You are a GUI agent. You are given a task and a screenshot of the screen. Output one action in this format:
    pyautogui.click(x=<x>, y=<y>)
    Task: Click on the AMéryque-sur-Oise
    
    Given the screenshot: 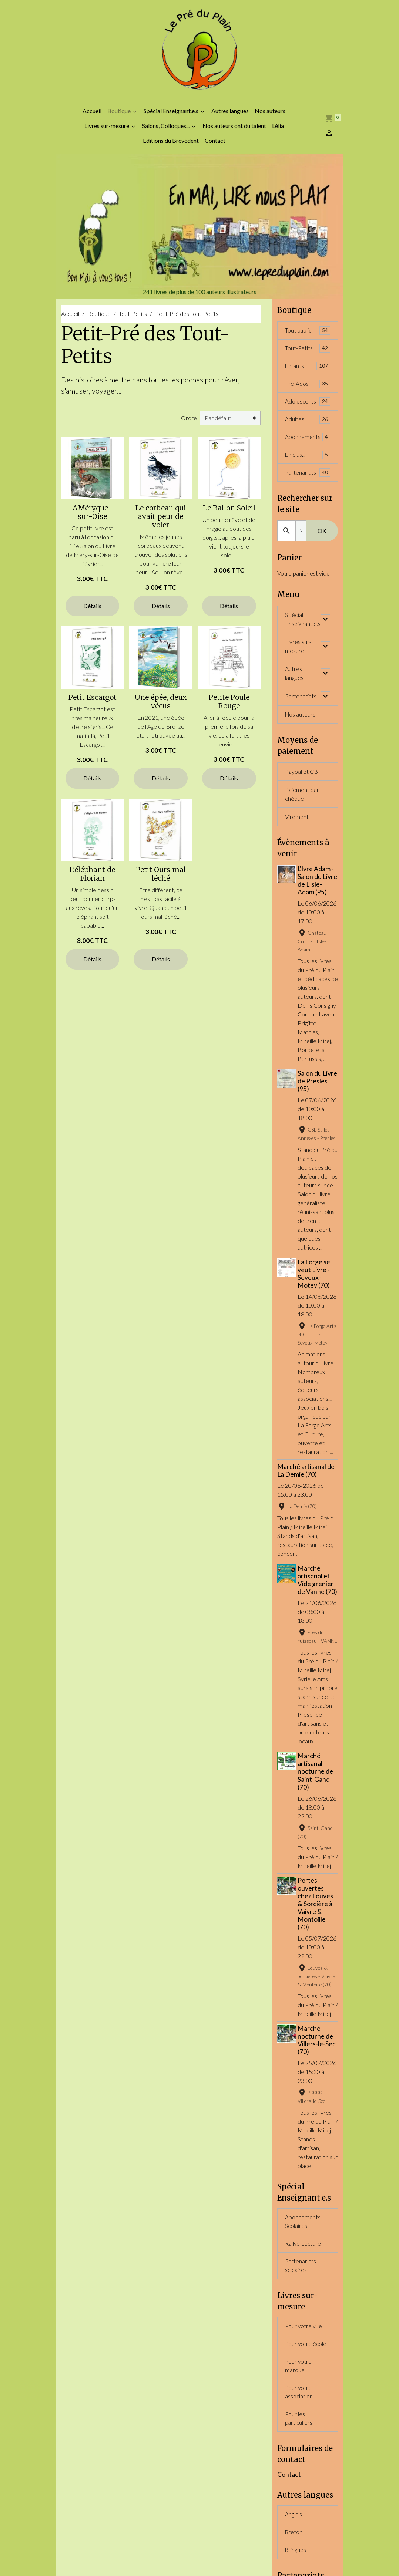 What is the action you would take?
    pyautogui.click(x=92, y=518)
    